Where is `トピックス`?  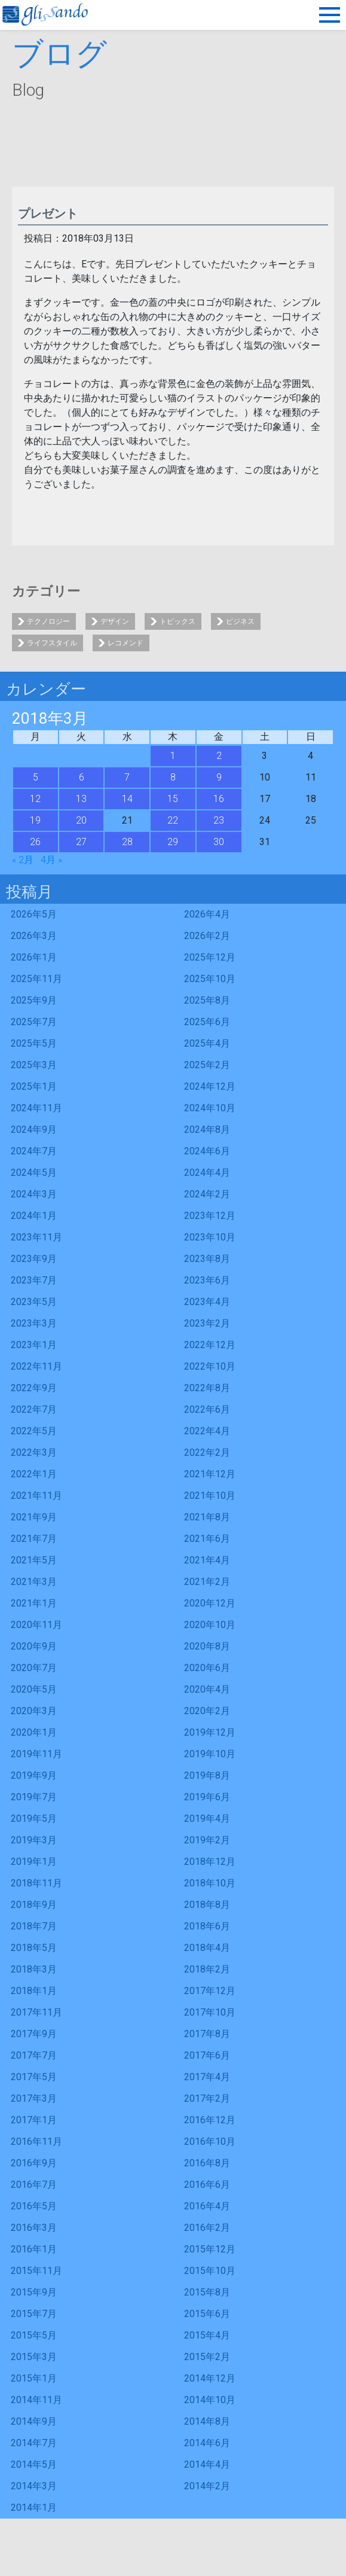
トピックス is located at coordinates (177, 621).